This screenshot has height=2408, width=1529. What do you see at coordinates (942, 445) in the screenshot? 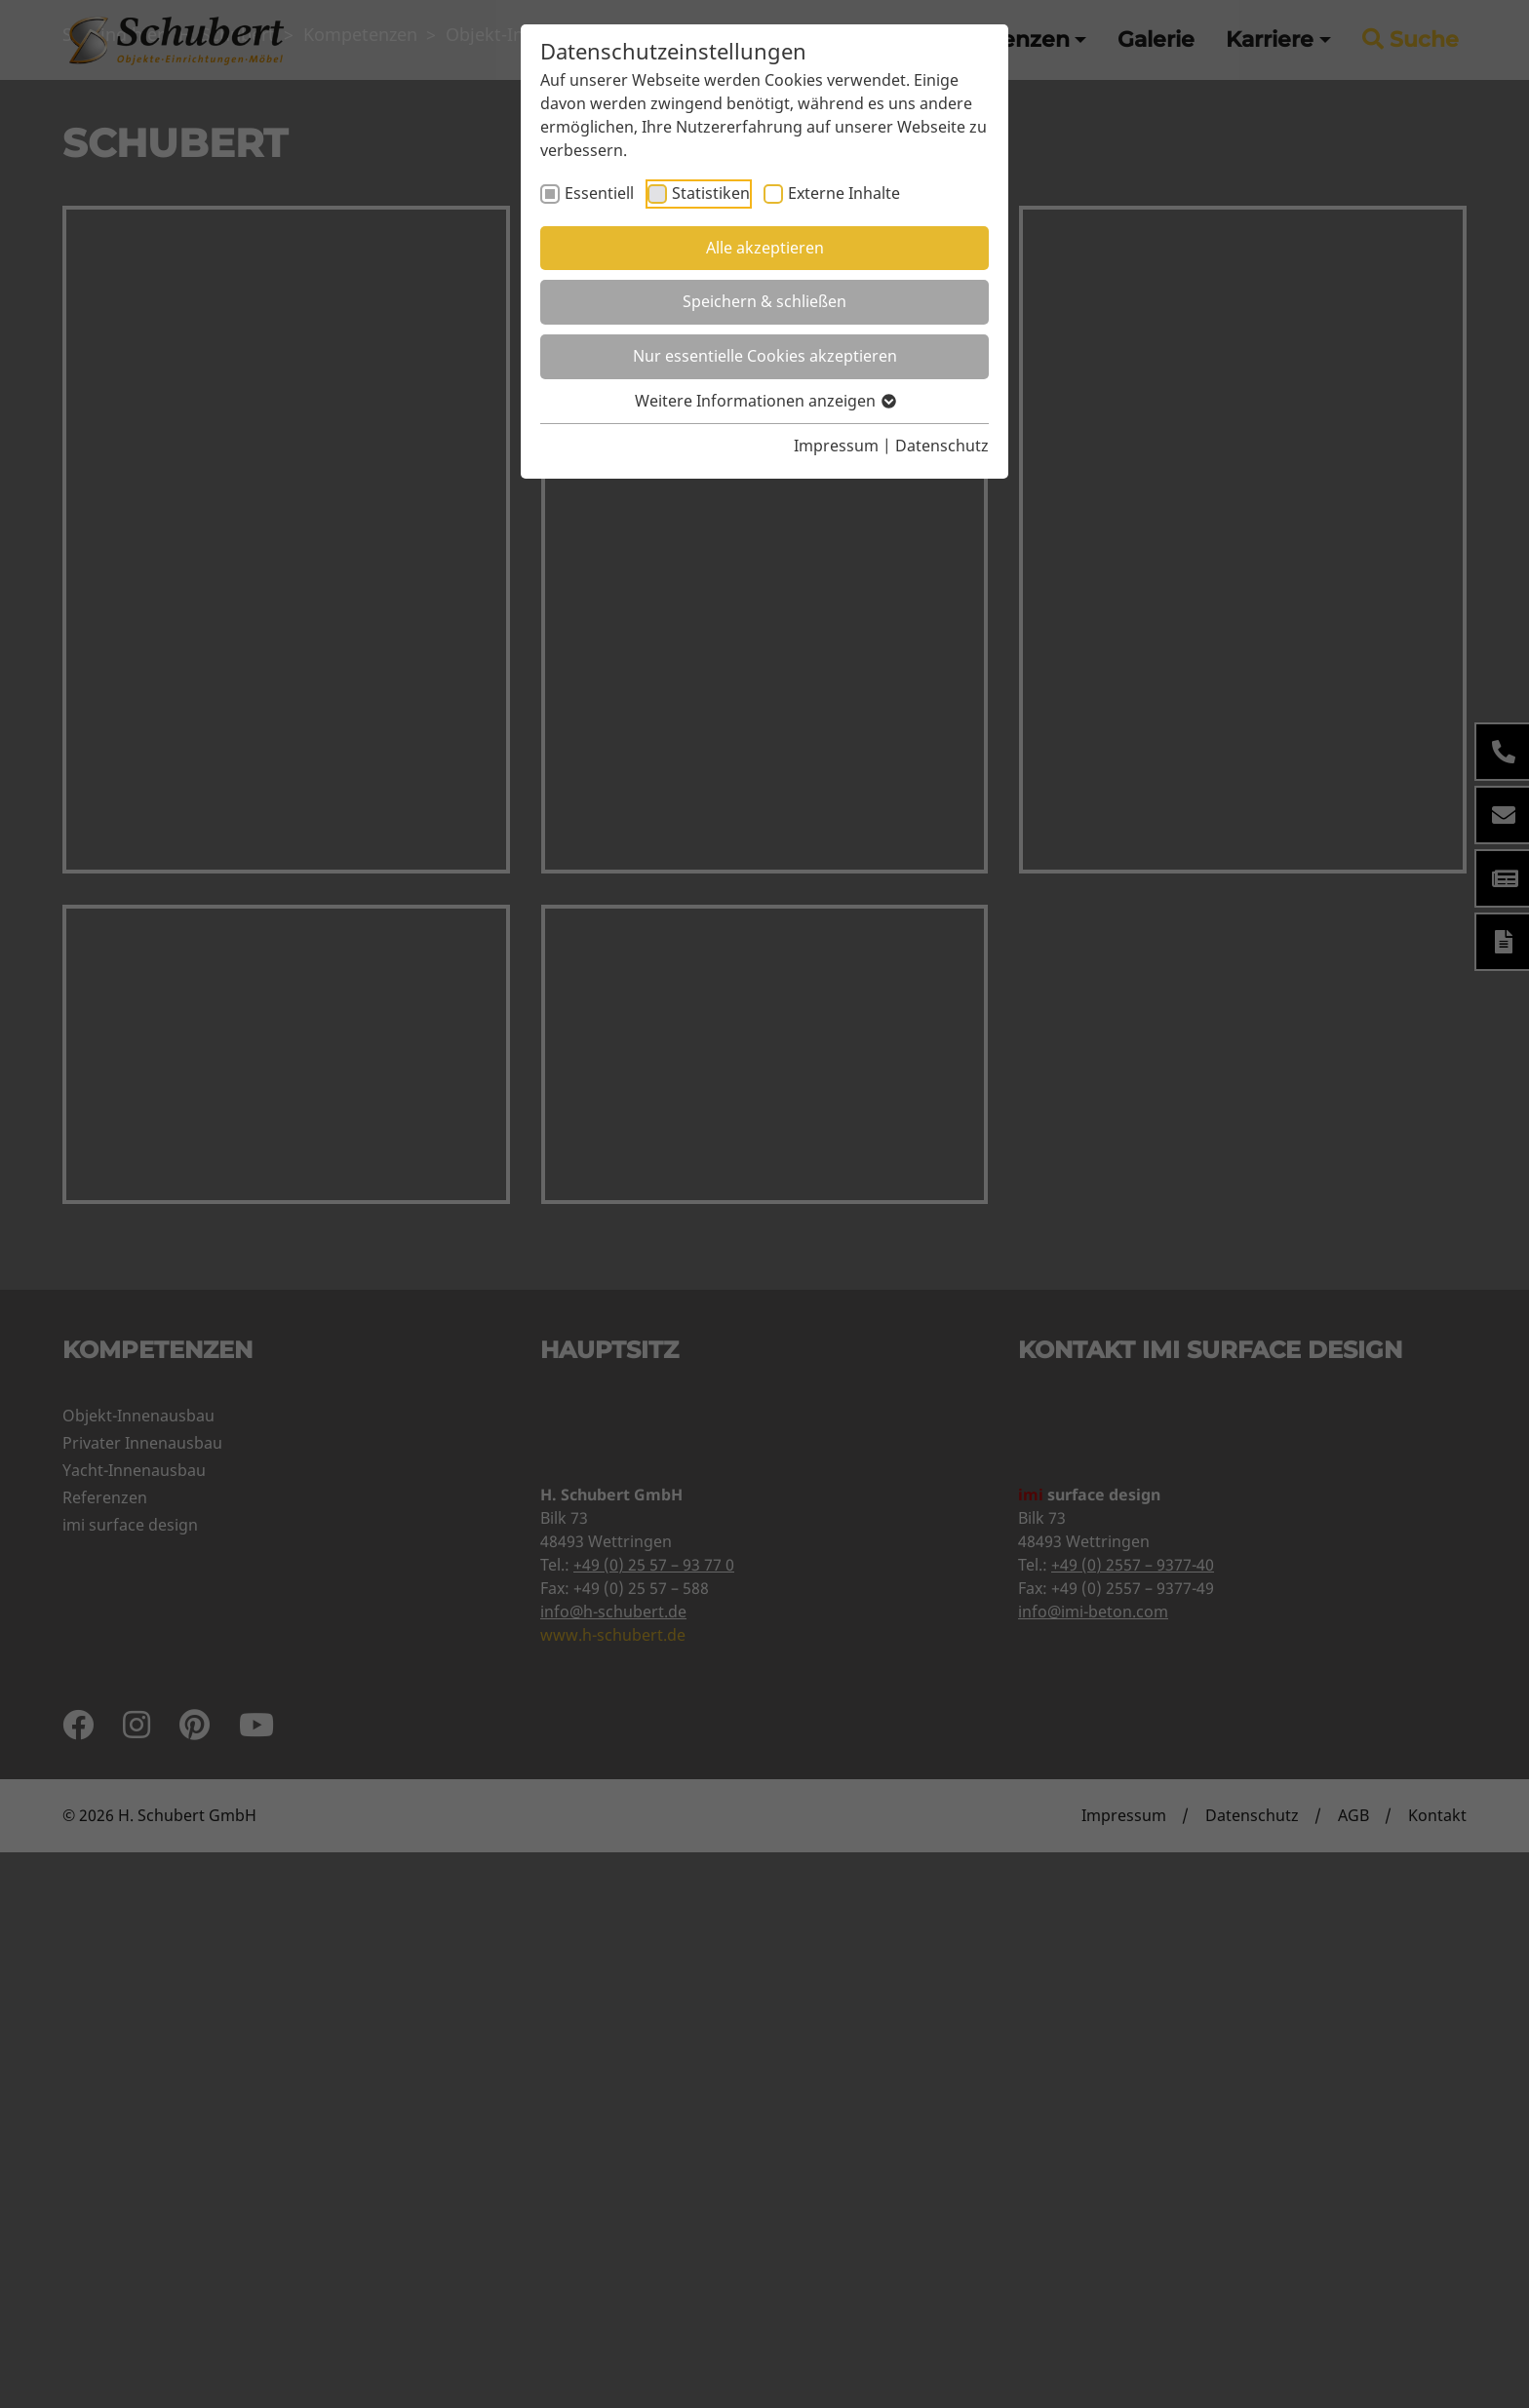
I see `Datenschutz` at bounding box center [942, 445].